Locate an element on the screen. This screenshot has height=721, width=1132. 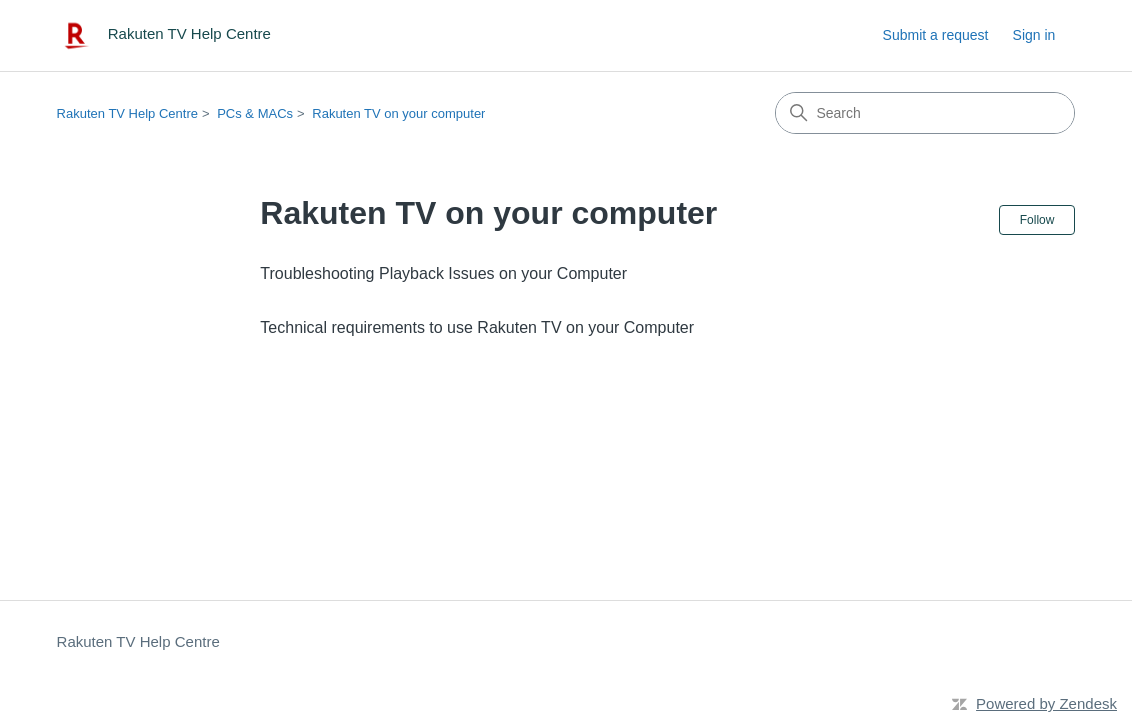
Rakuten TV on your computer is located at coordinates (398, 113).